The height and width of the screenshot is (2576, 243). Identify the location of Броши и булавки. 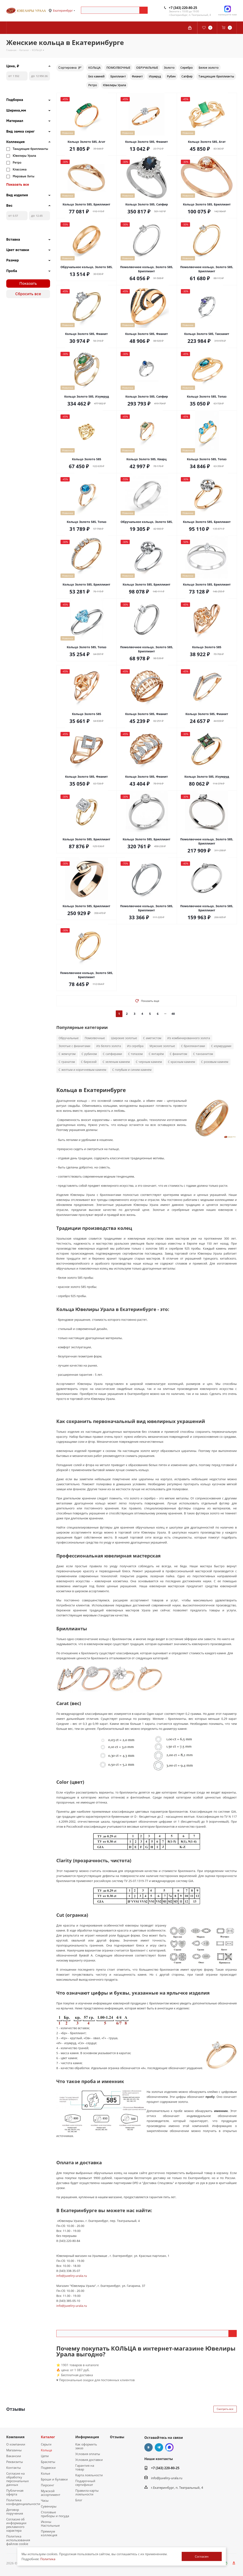
(54, 2479).